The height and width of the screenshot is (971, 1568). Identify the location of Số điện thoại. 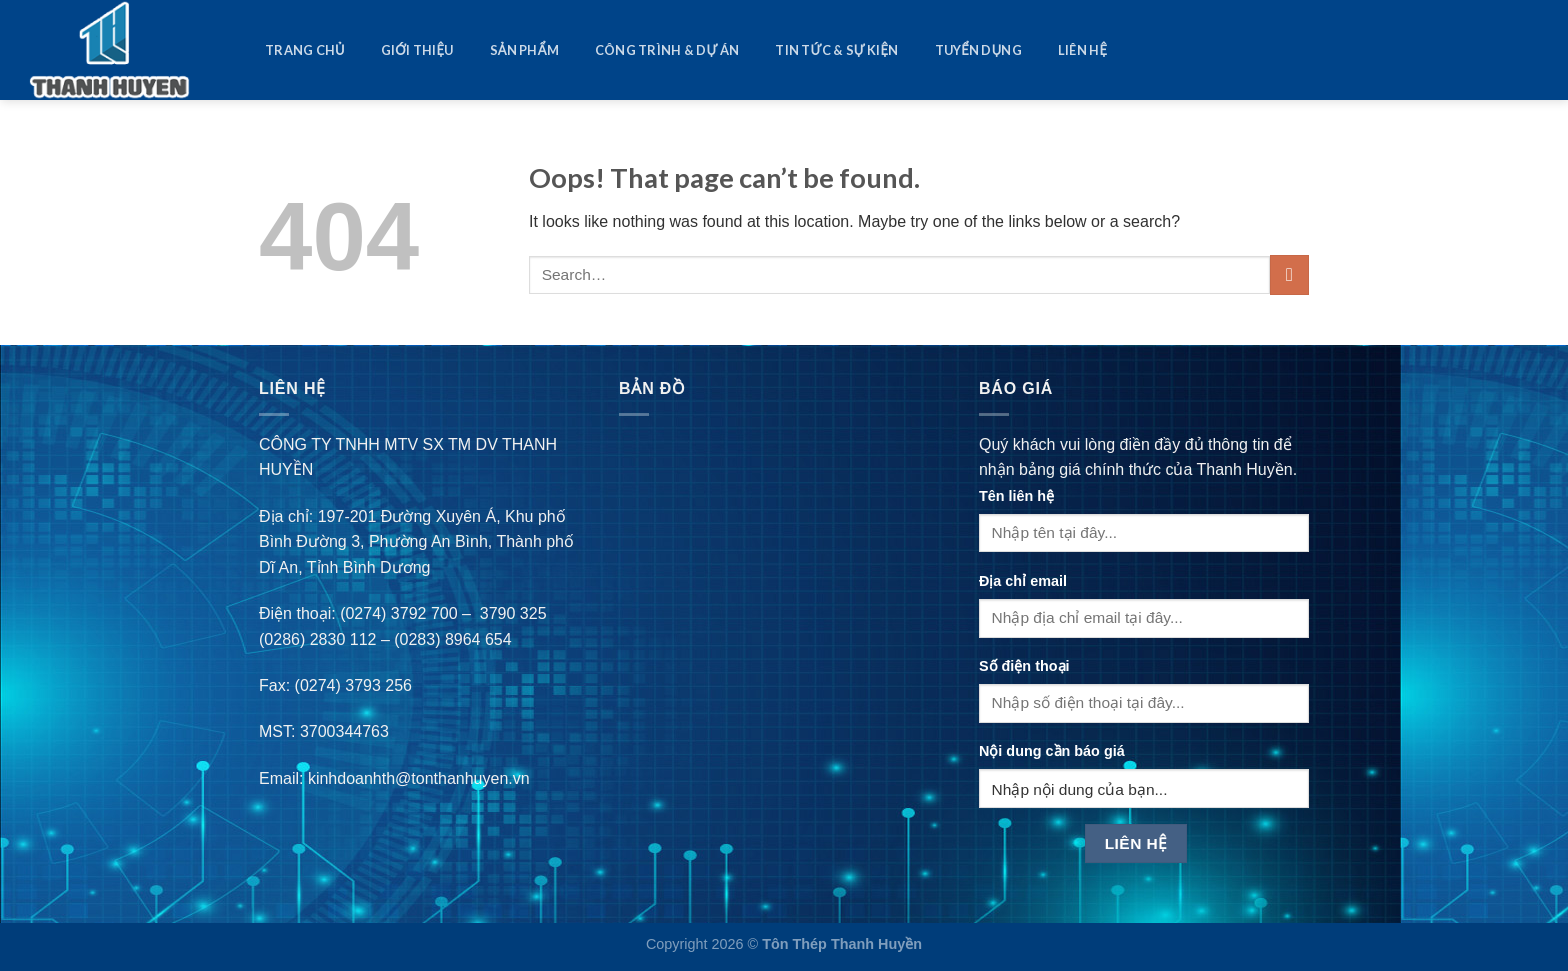
(1024, 666).